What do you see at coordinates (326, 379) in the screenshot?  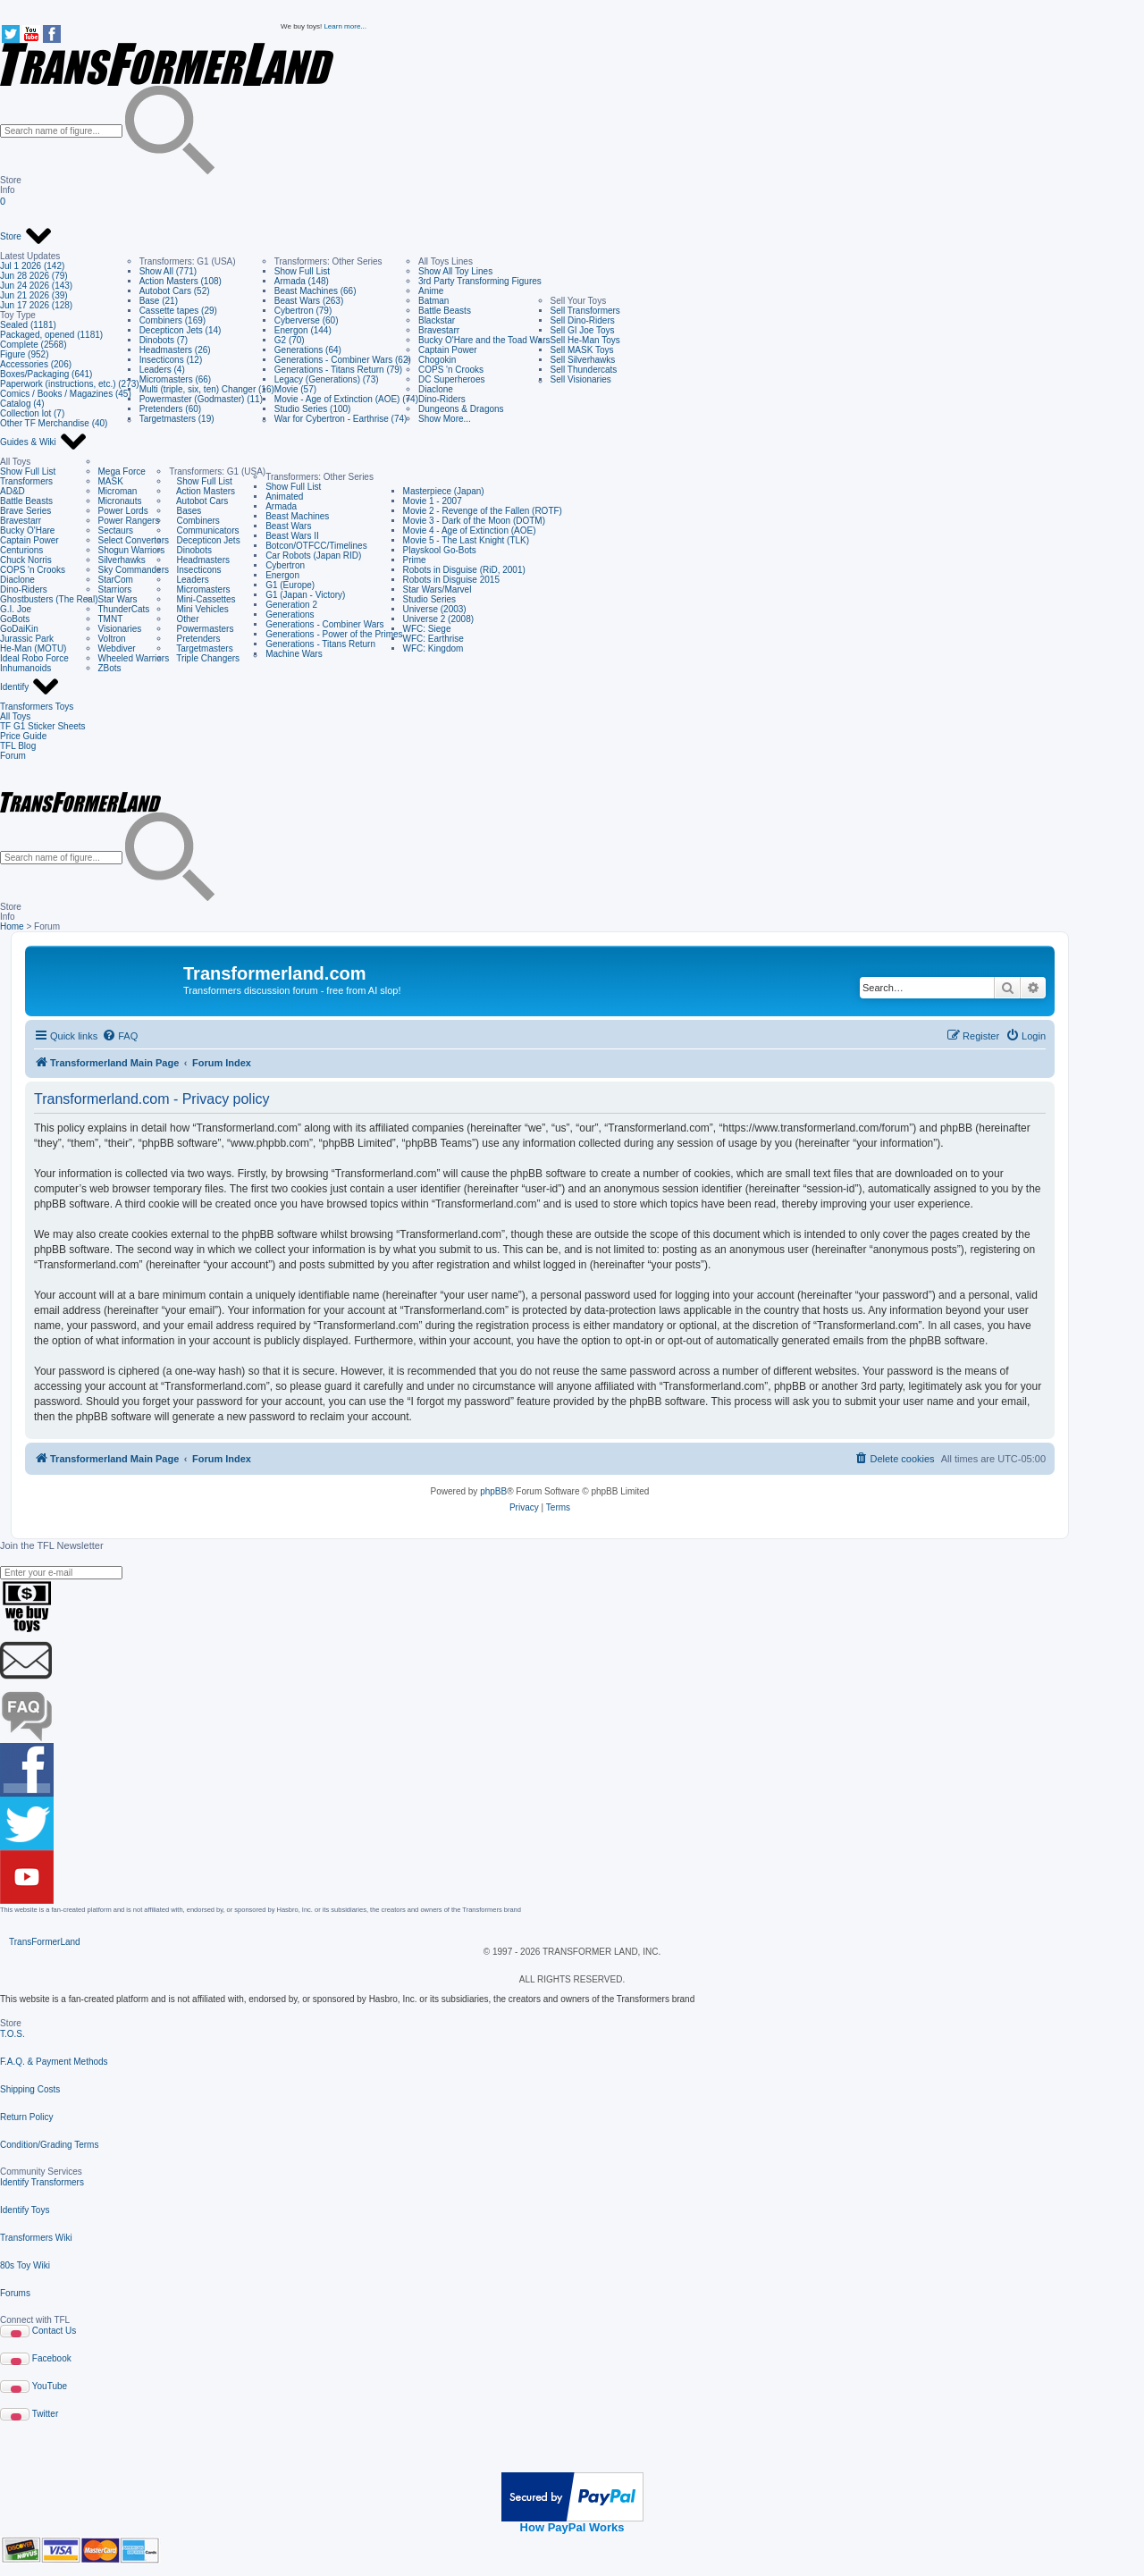 I see `Legacy (Generations) (73)` at bounding box center [326, 379].